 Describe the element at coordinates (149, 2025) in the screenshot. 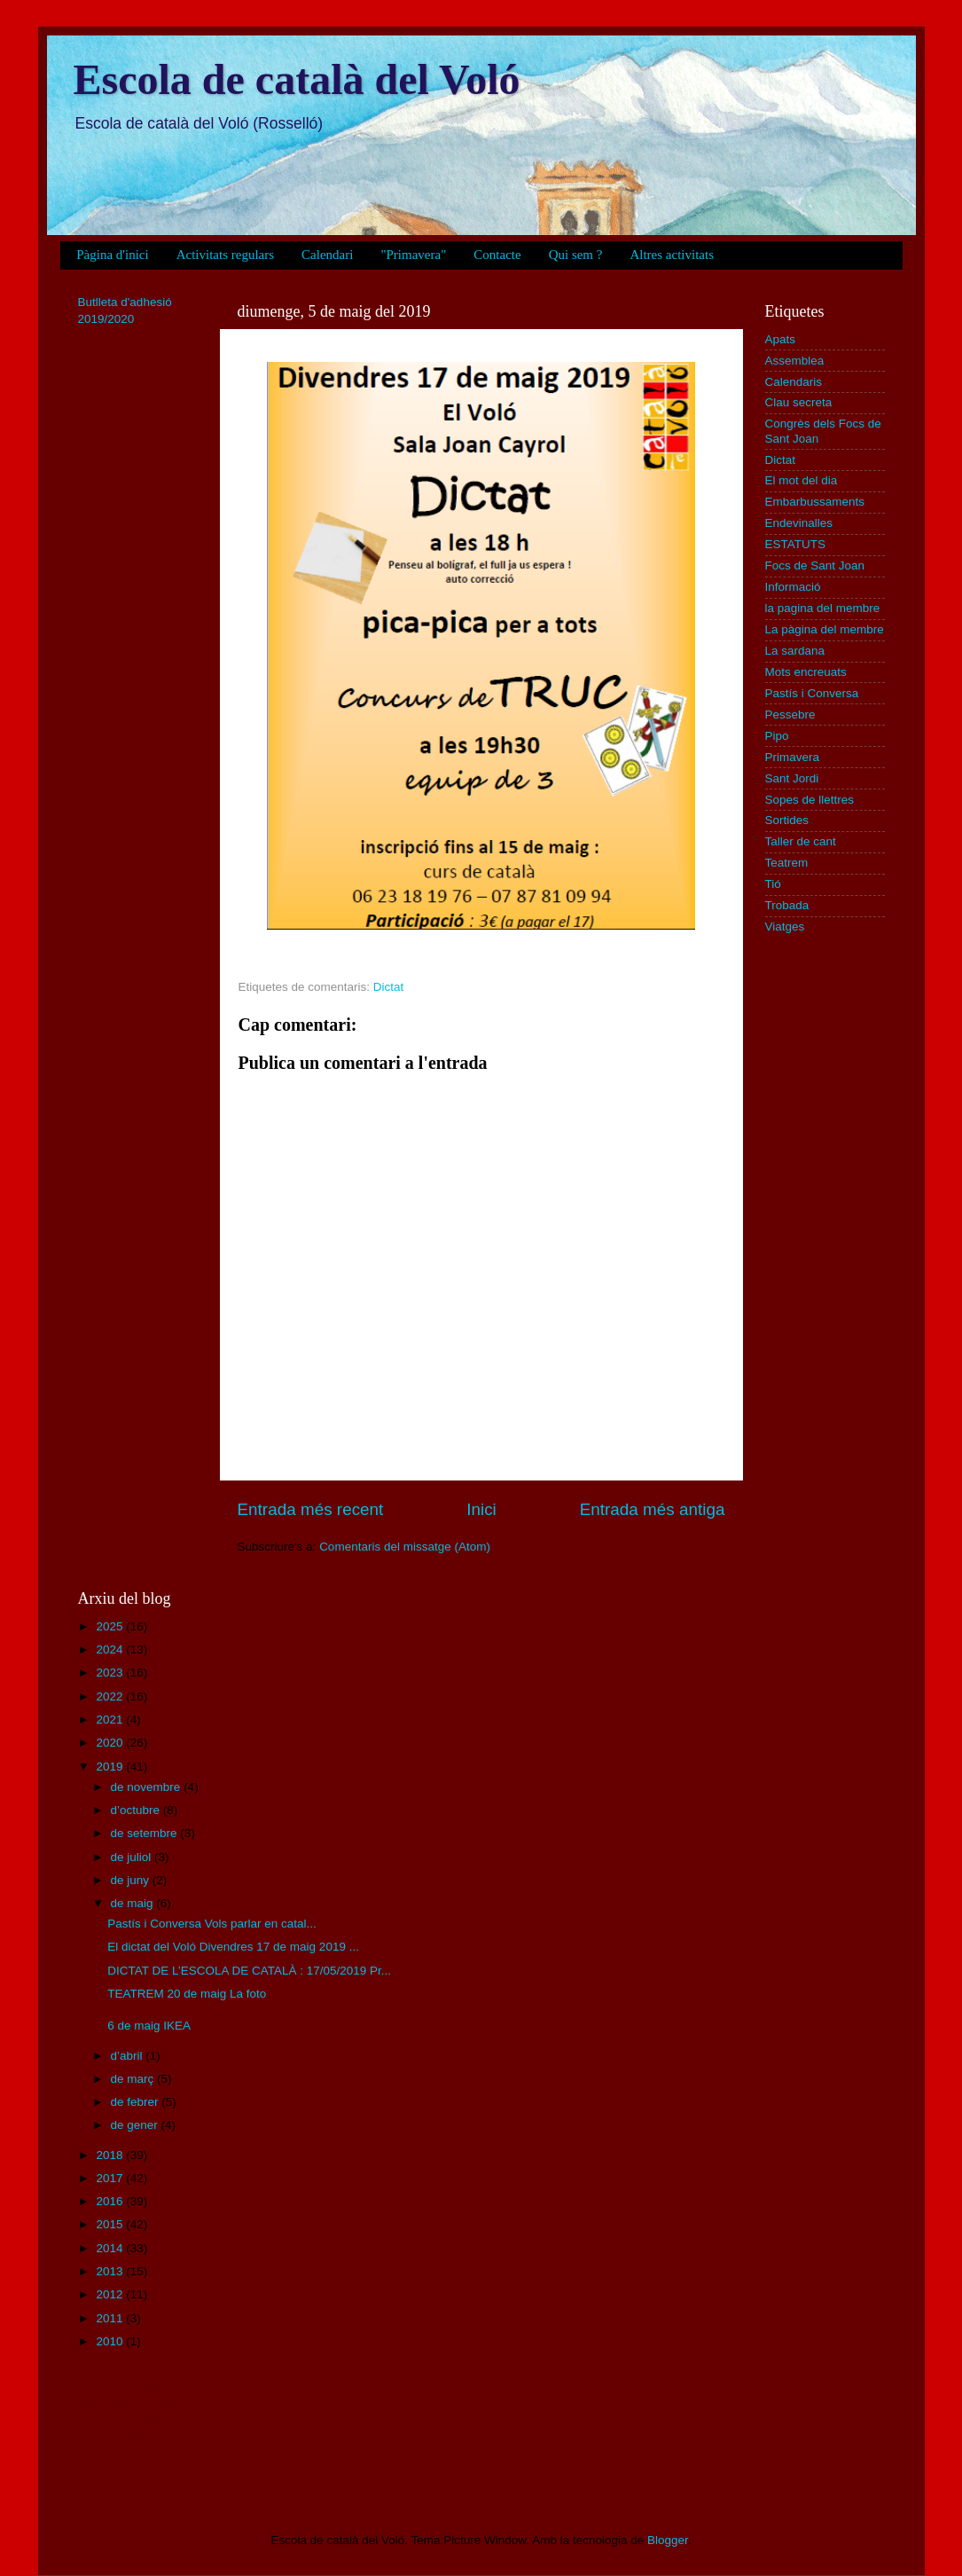

I see `6 de maig IKEA` at that location.